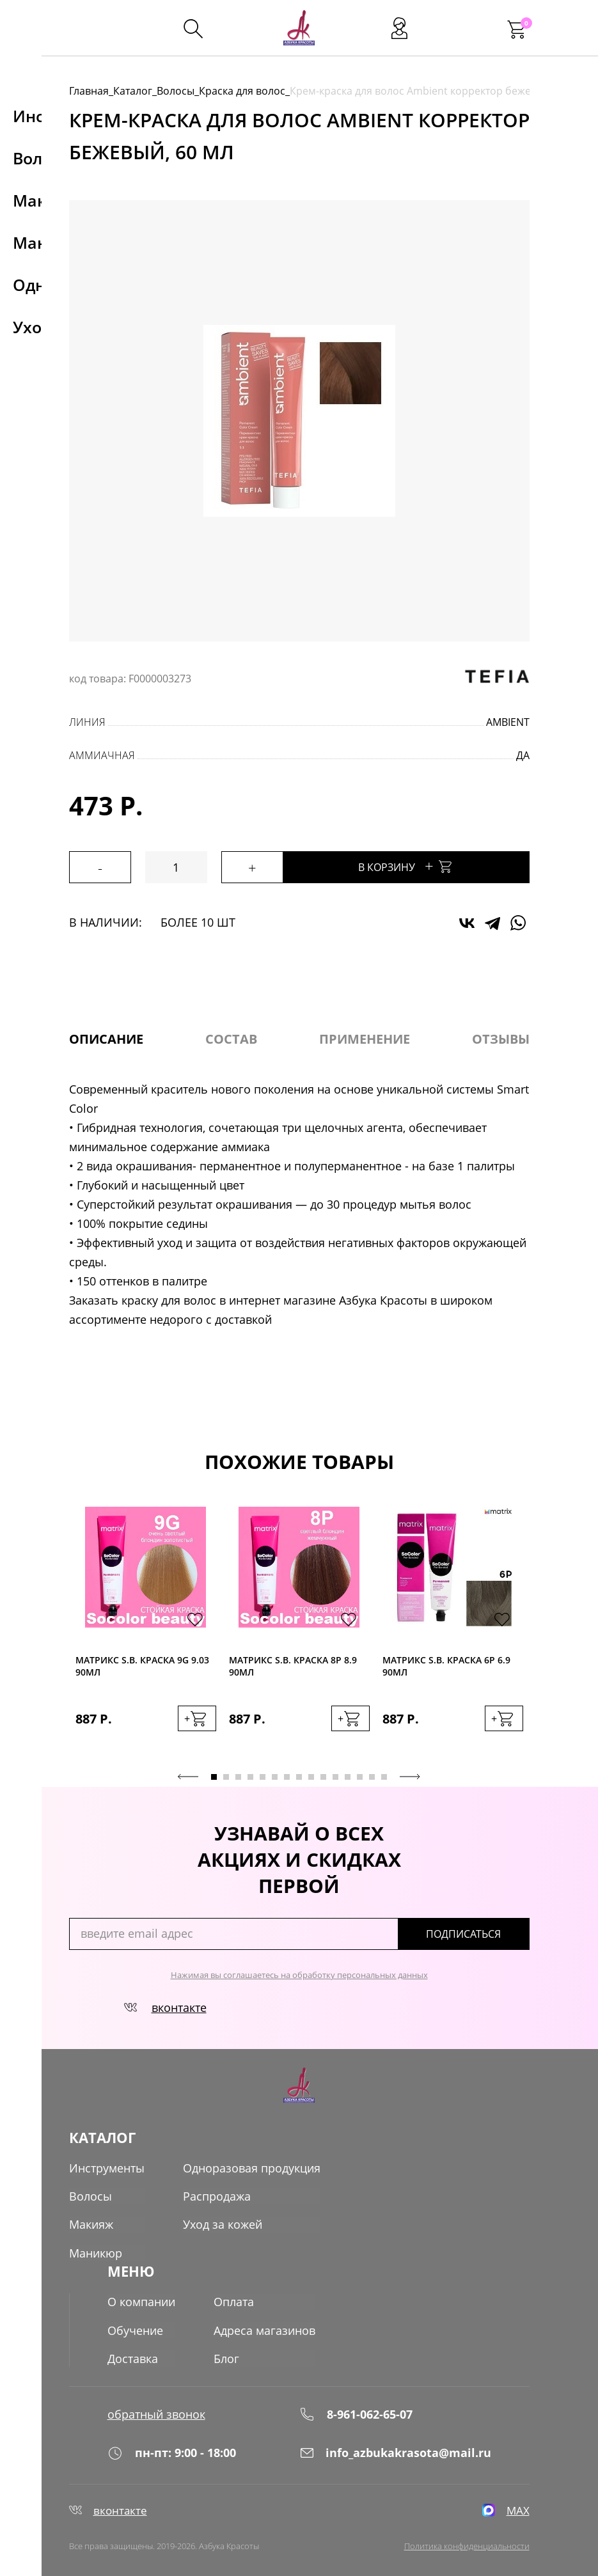 This screenshot has height=2576, width=598. I want to click on 11 [tab], so click(335, 1776).